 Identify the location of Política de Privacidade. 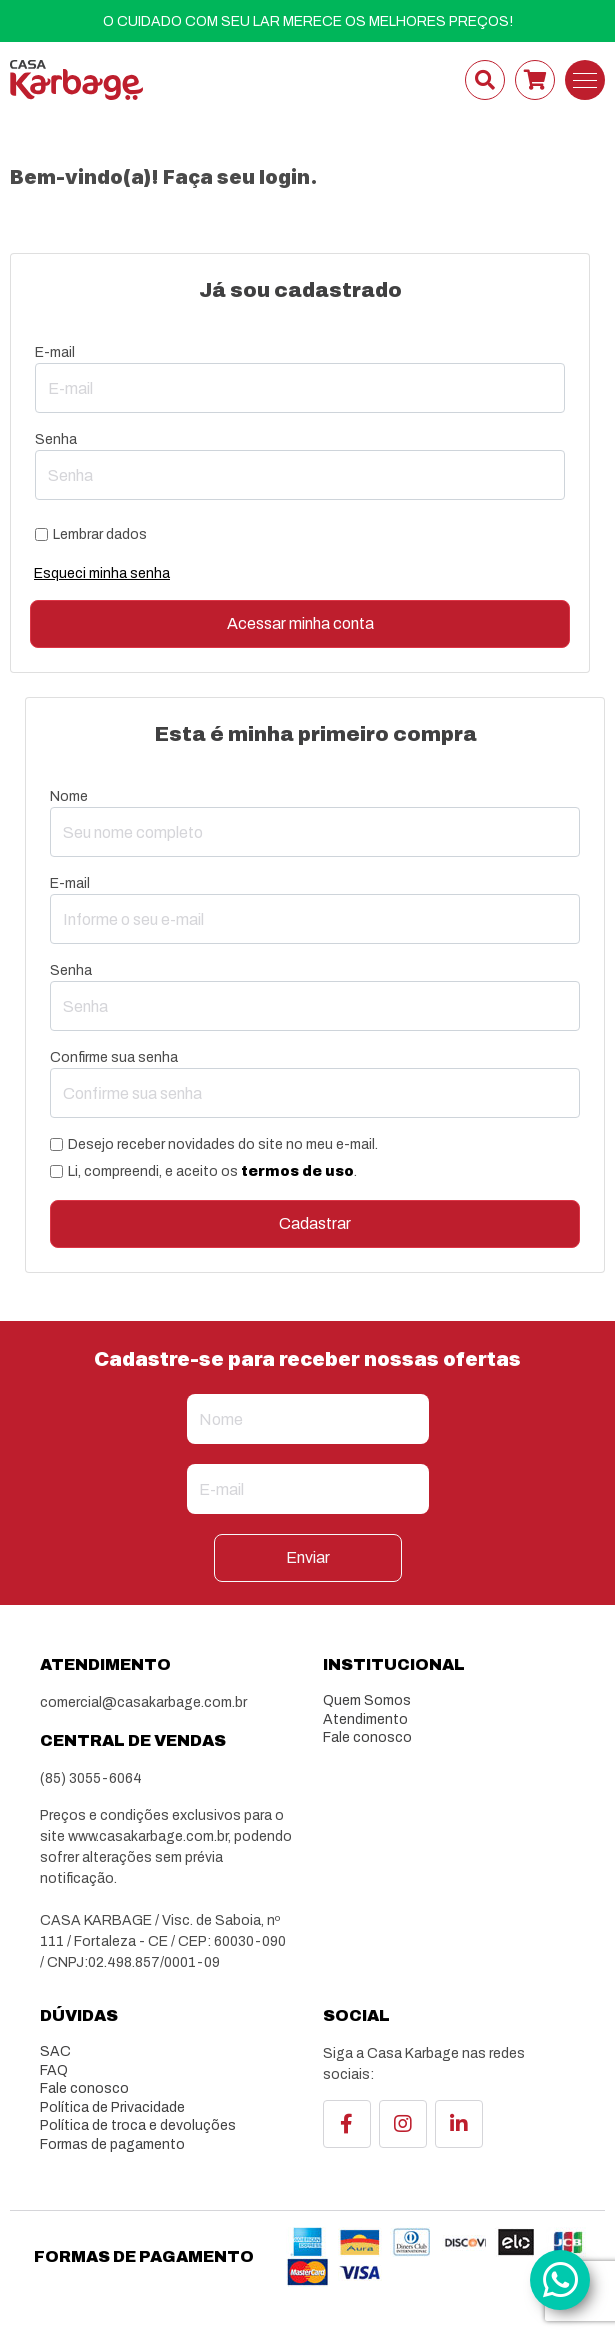
(112, 2107).